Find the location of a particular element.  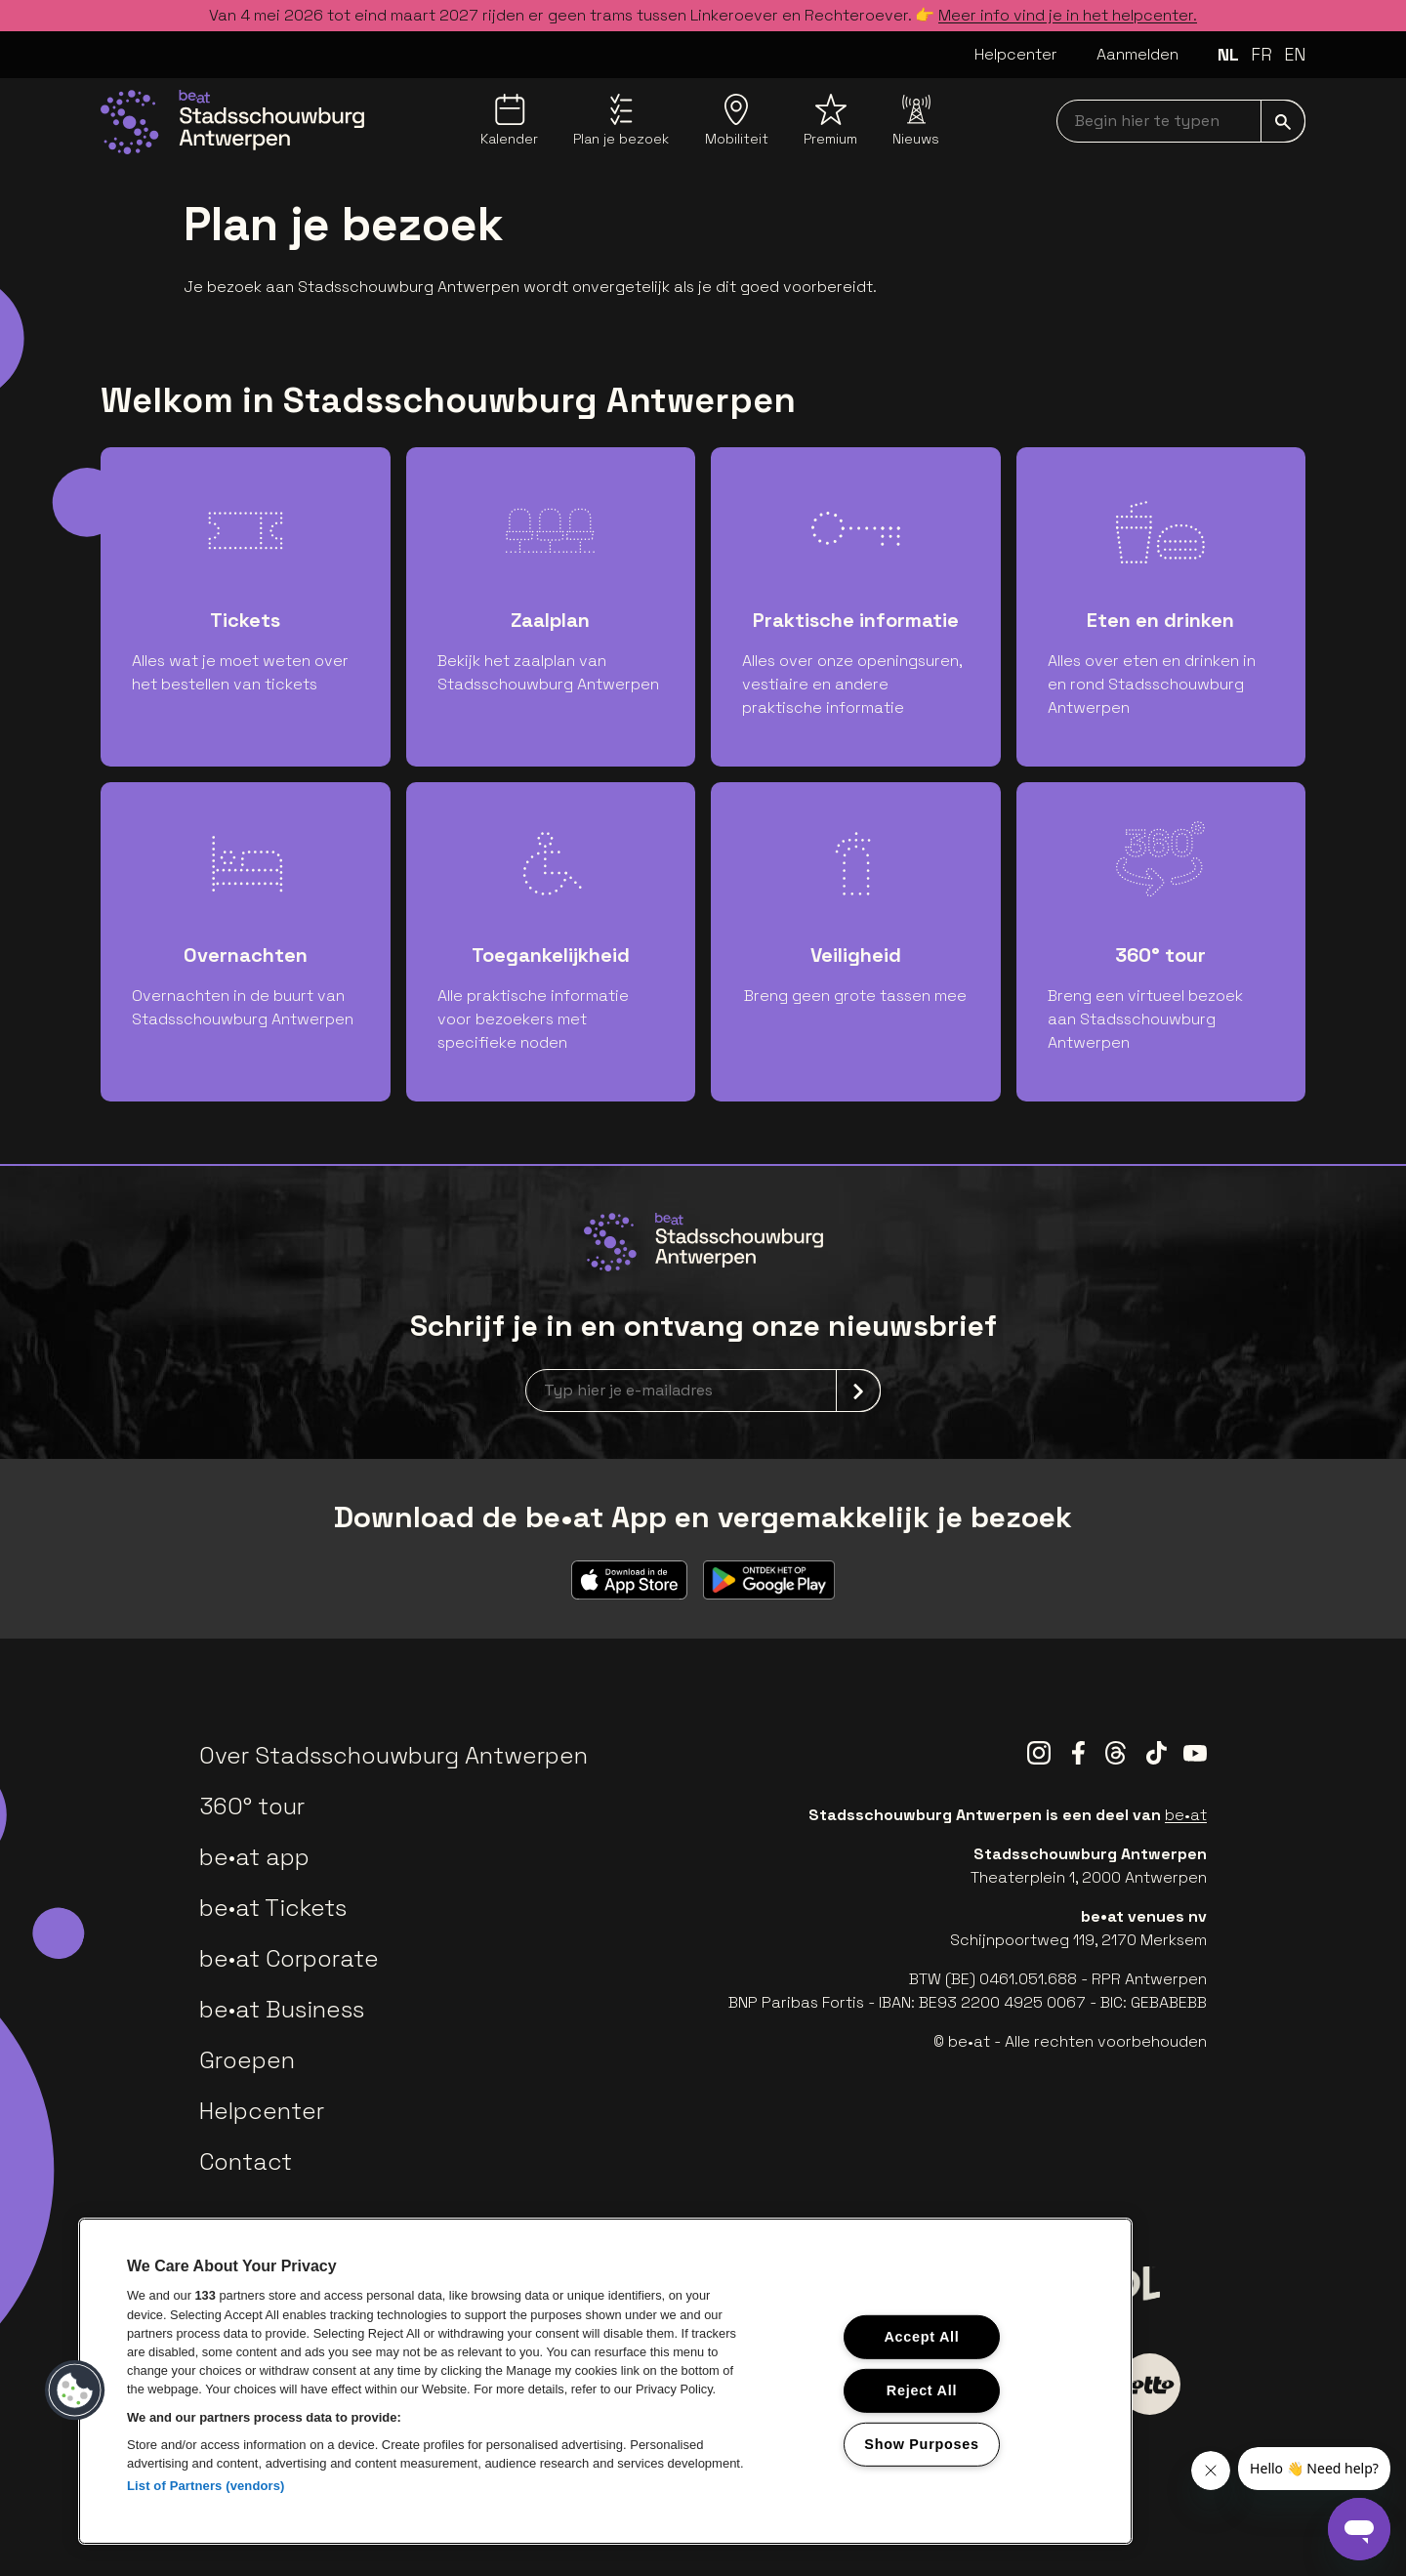

Show Purposes [Show Purposes, Opens the preference center dialog] is located at coordinates (921, 2443).